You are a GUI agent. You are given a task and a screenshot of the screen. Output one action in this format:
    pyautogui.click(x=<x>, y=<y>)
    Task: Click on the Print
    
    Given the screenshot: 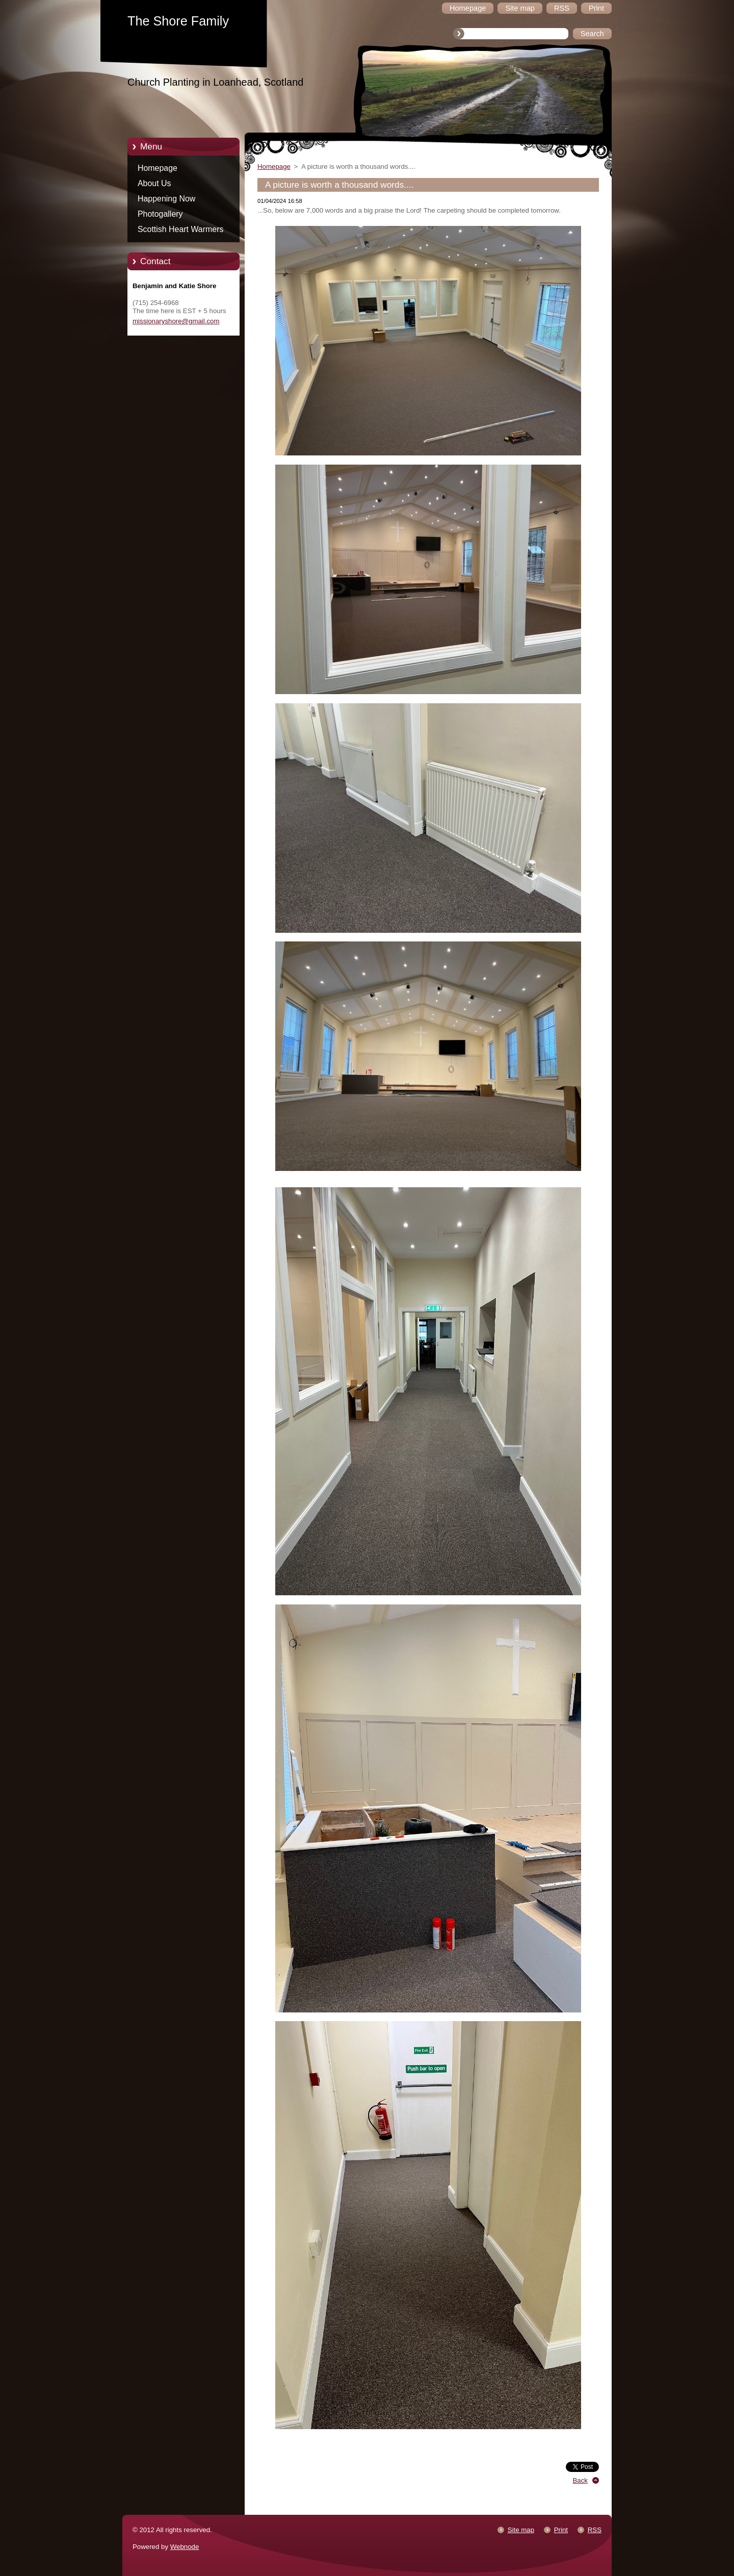 What is the action you would take?
    pyautogui.click(x=561, y=2530)
    